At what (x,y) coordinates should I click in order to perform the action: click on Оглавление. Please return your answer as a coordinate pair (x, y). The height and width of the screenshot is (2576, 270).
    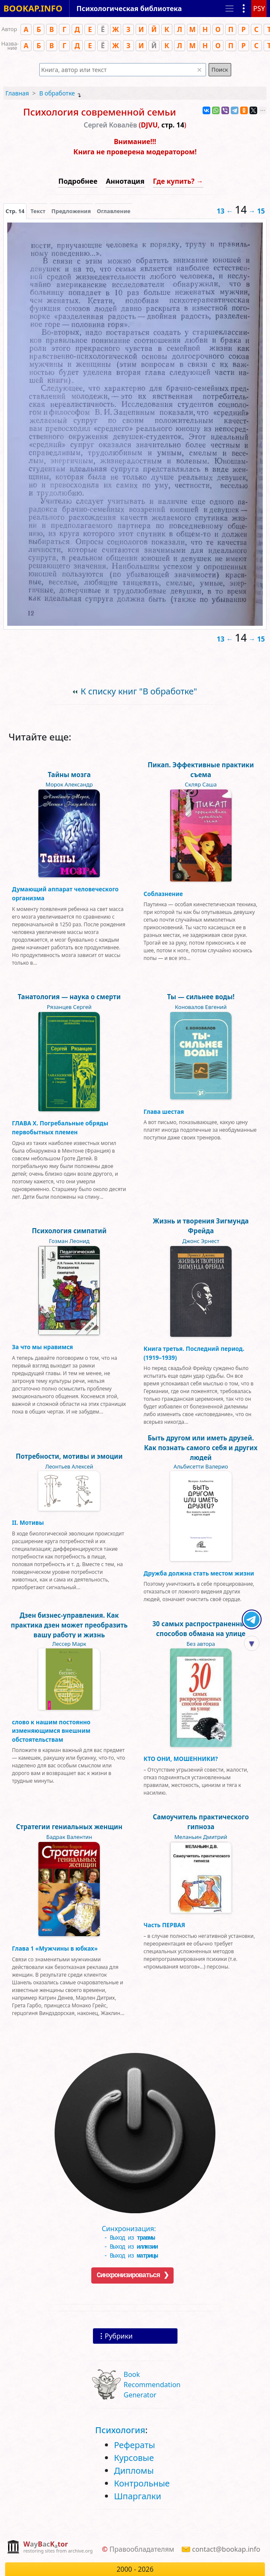
    Looking at the image, I should click on (114, 211).